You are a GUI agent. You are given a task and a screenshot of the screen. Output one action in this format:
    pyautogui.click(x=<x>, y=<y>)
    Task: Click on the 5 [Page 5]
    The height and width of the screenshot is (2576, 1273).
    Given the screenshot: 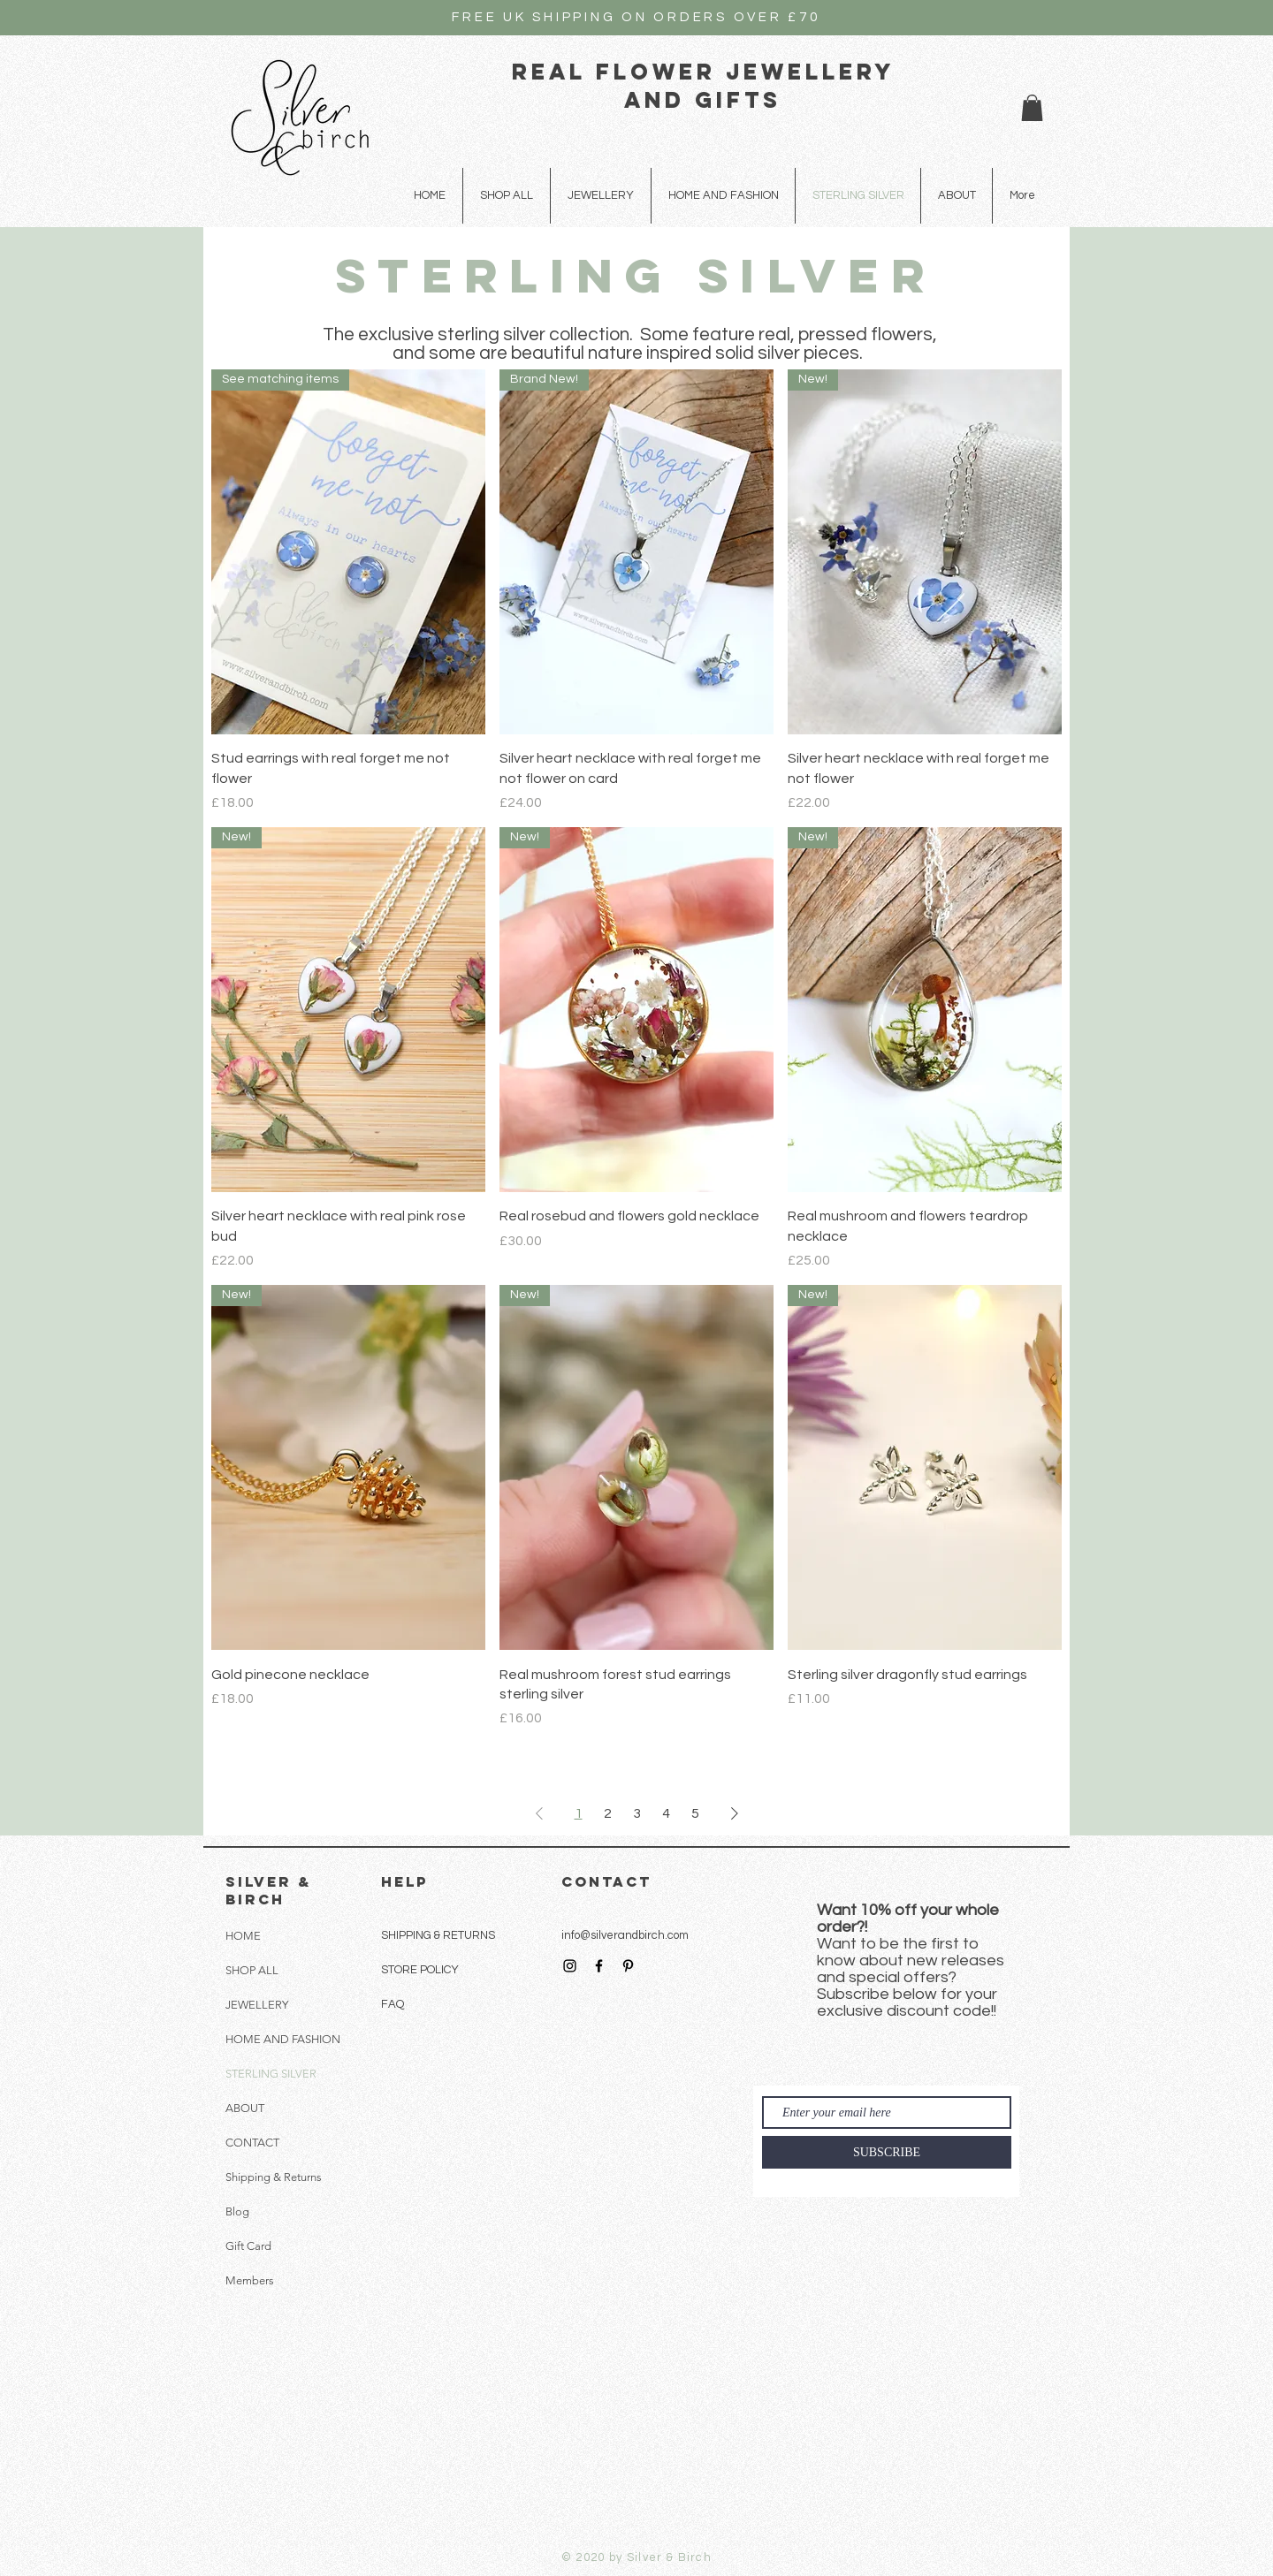 What is the action you would take?
    pyautogui.click(x=695, y=1813)
    